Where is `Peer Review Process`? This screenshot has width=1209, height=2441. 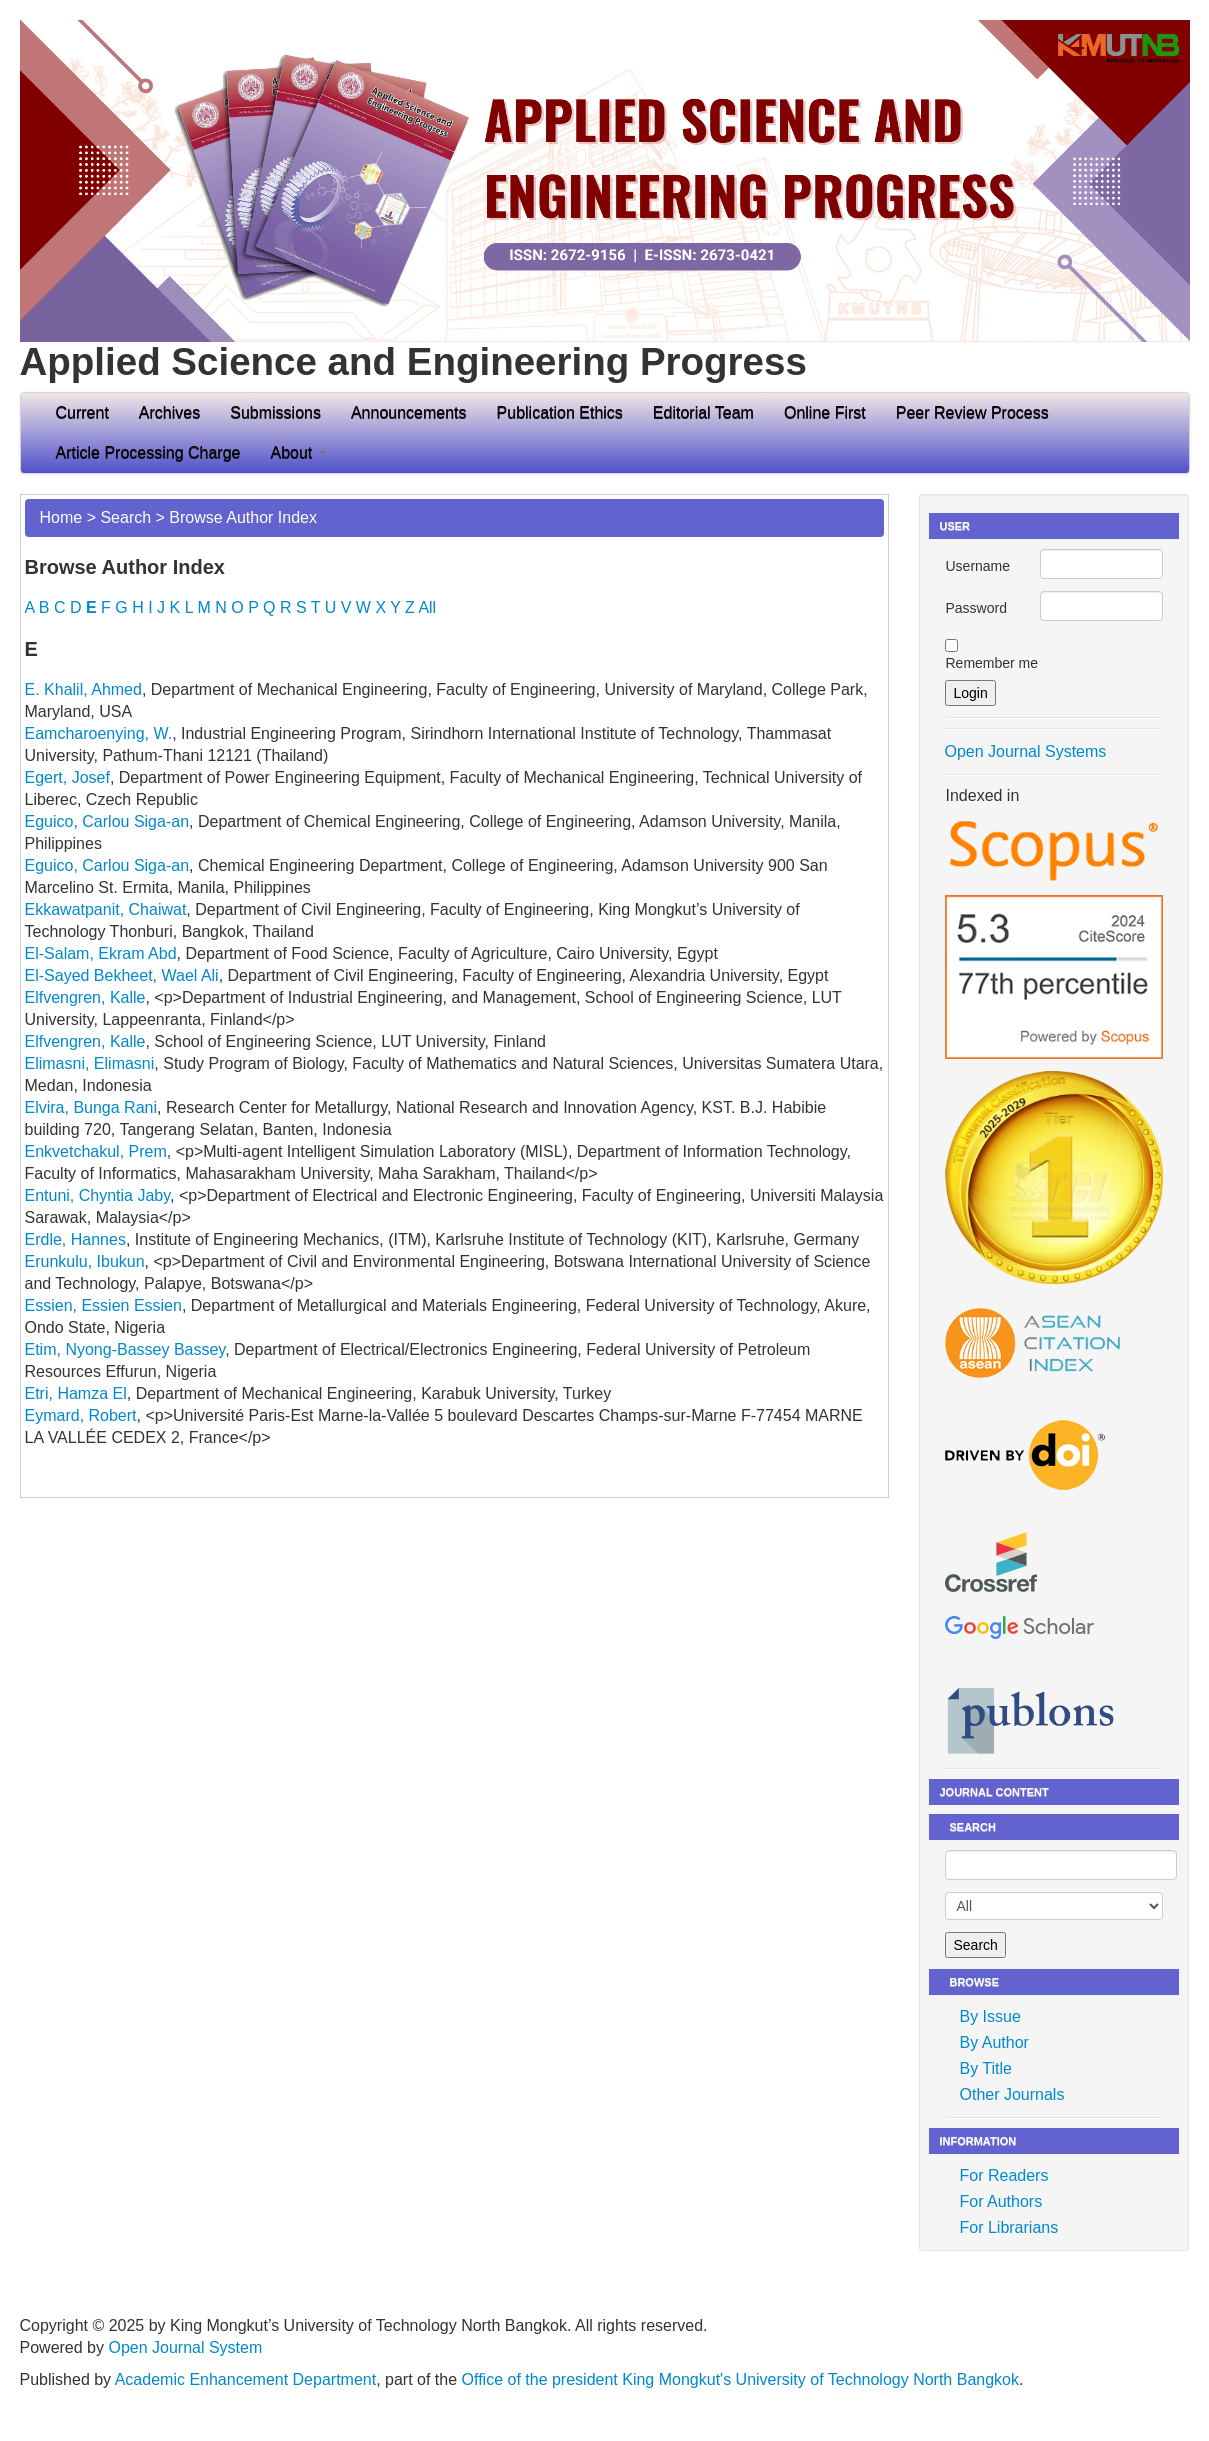
Peer Review Process is located at coordinates (972, 412).